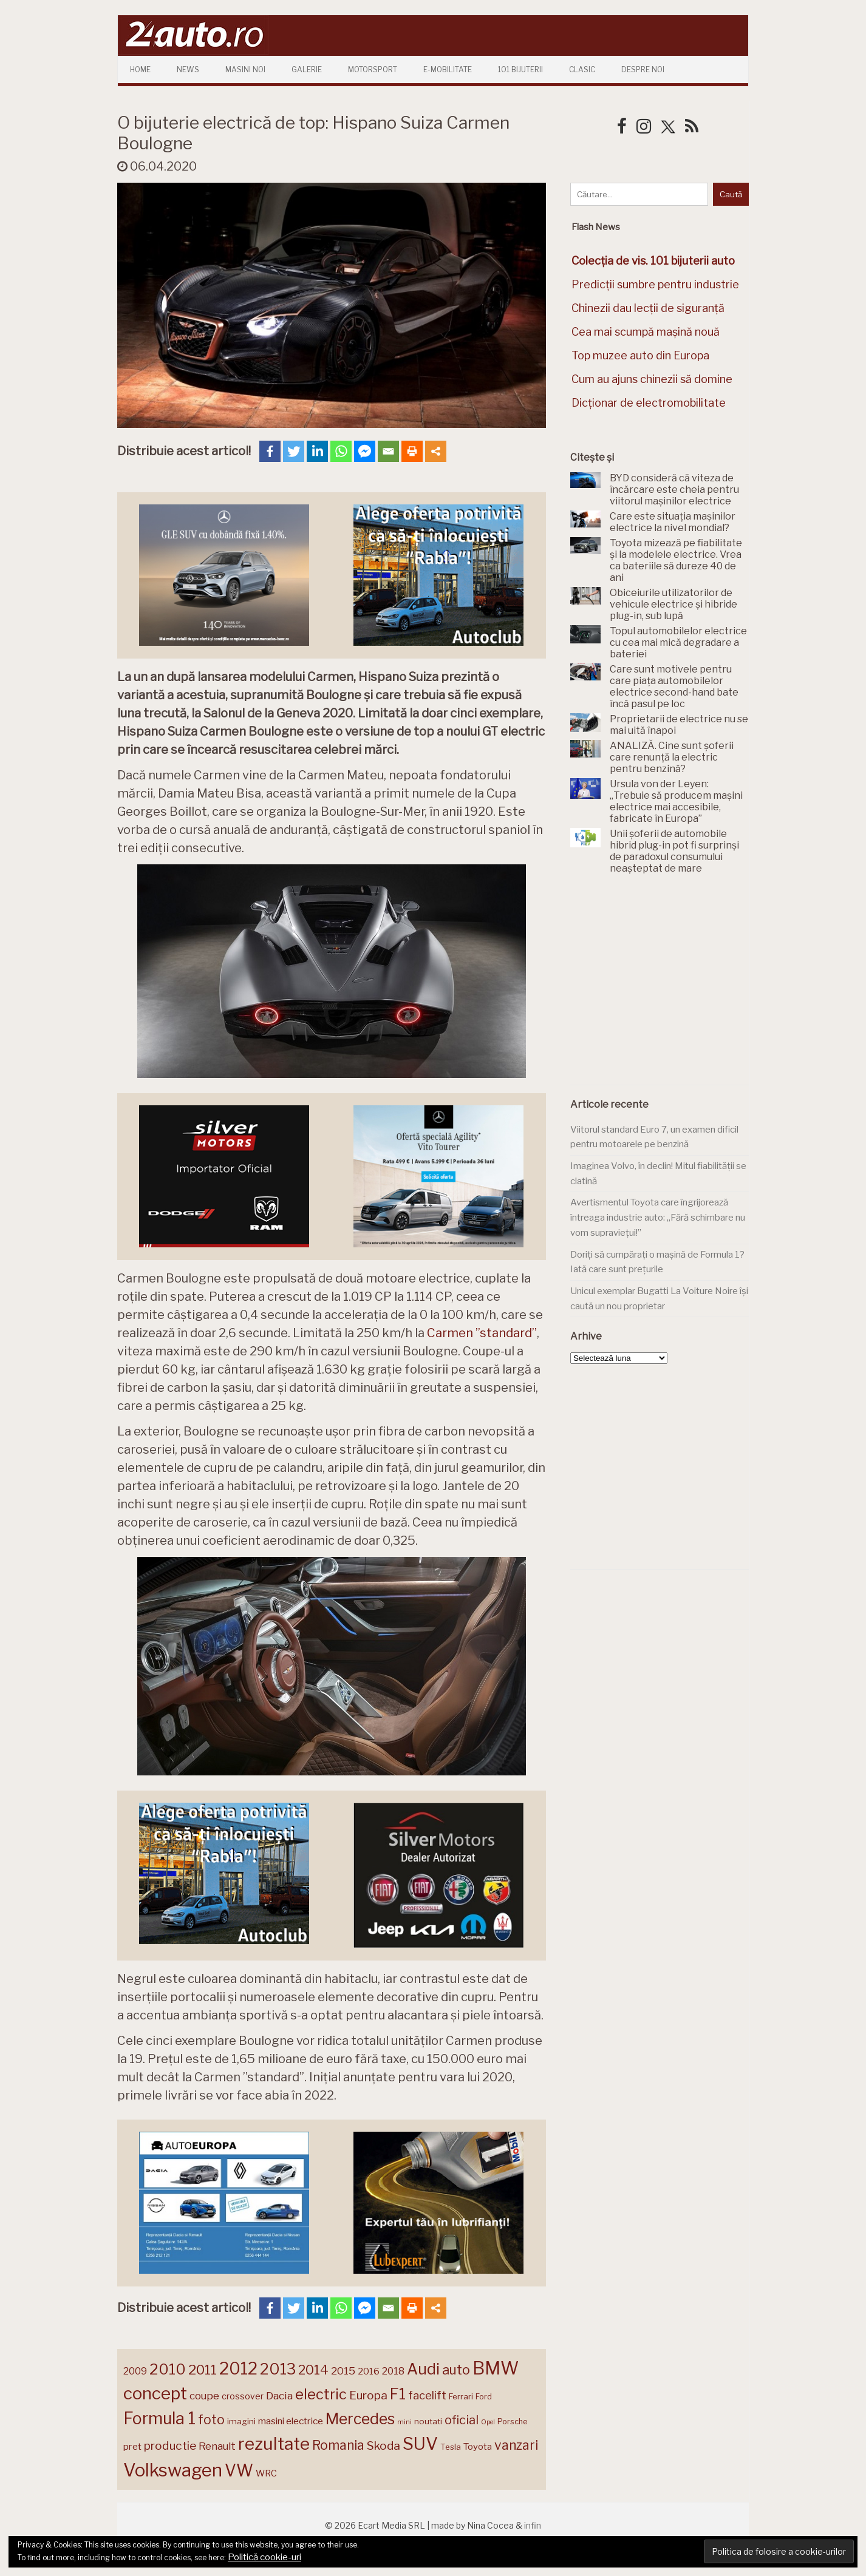 Image resolution: width=866 pixels, height=2576 pixels. I want to click on noutati [noutati (144 de elemente)], so click(428, 2421).